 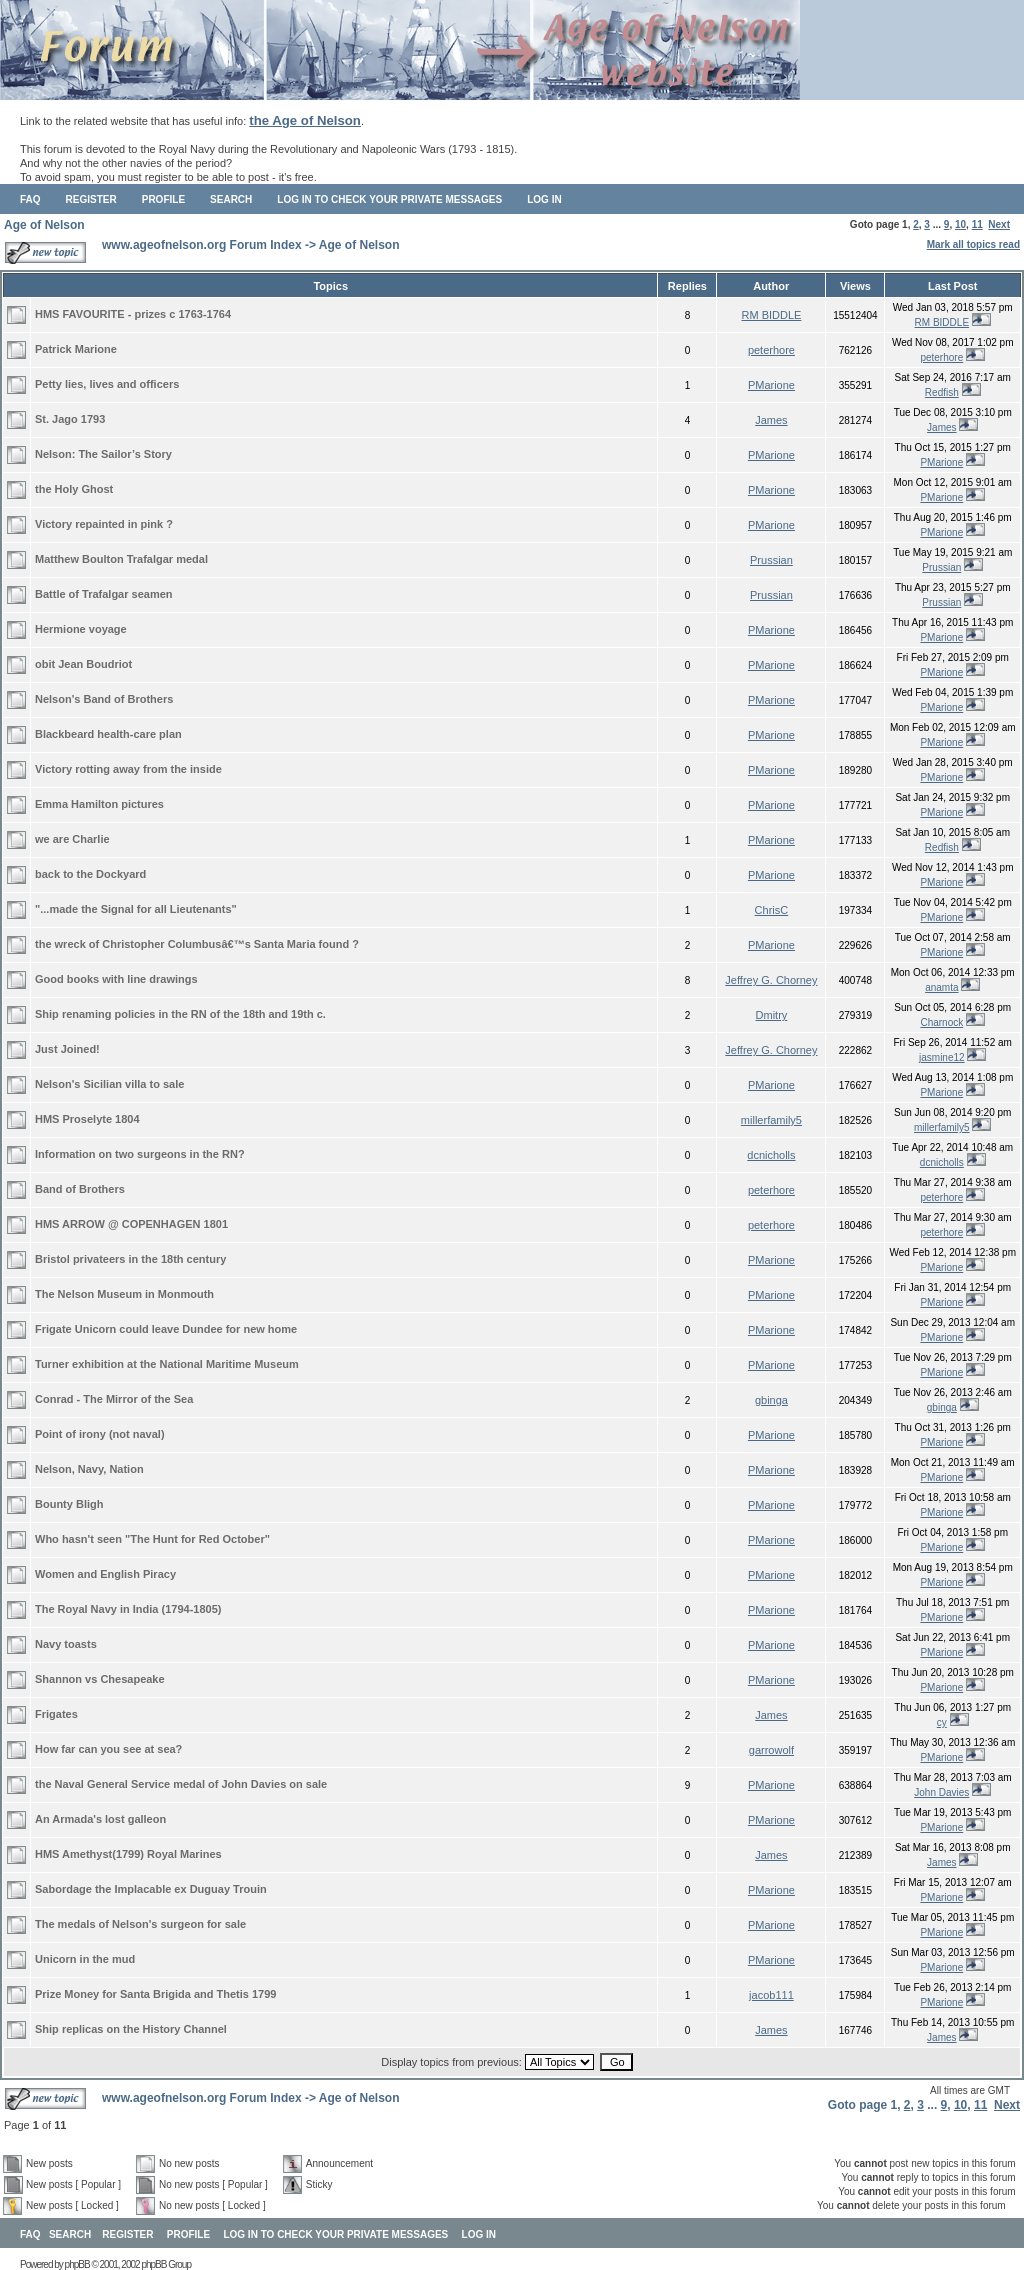 I want to click on HMS Proselyte 1804, so click(x=87, y=1119).